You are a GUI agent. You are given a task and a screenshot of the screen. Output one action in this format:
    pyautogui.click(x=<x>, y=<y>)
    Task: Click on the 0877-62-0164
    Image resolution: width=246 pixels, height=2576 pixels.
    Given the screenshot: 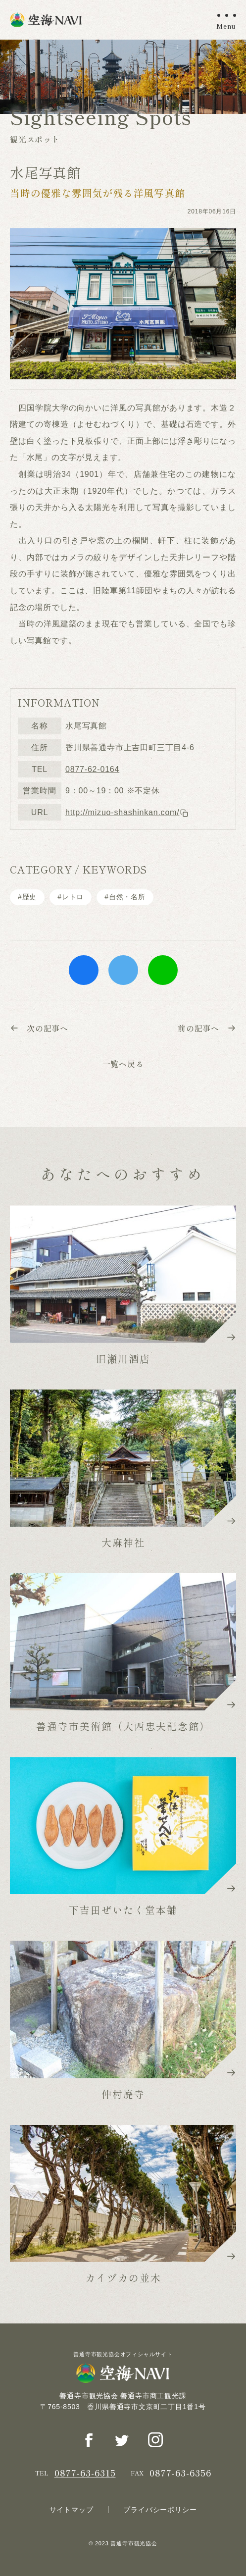 What is the action you would take?
    pyautogui.click(x=92, y=769)
    